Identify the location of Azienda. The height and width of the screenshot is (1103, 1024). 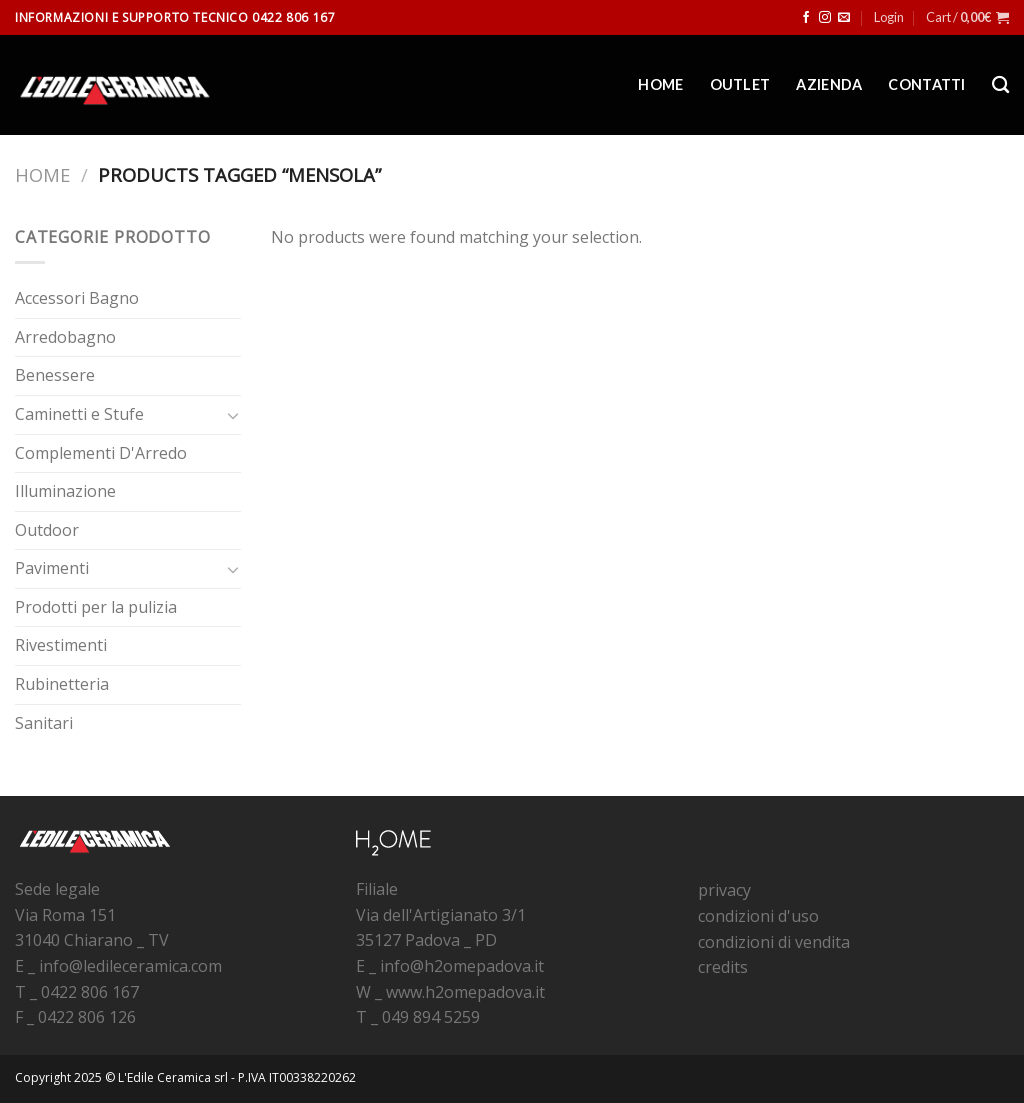
(829, 84).